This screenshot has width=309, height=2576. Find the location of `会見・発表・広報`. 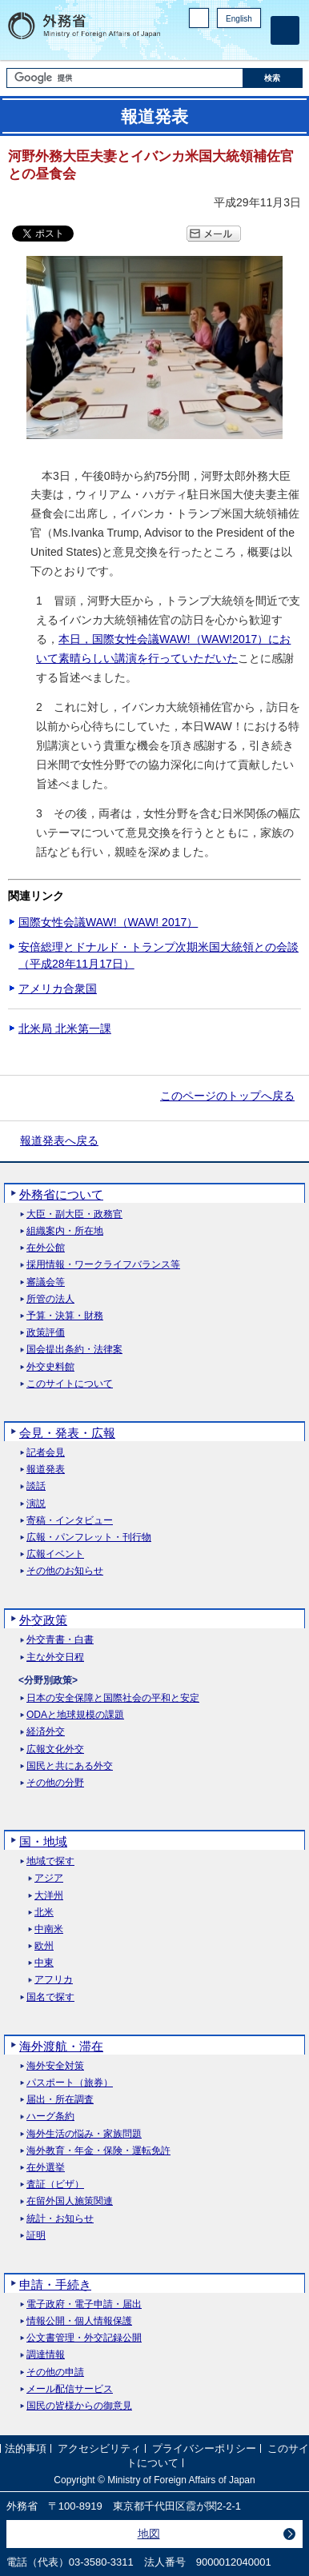

会見・発表・広報 is located at coordinates (67, 1433).